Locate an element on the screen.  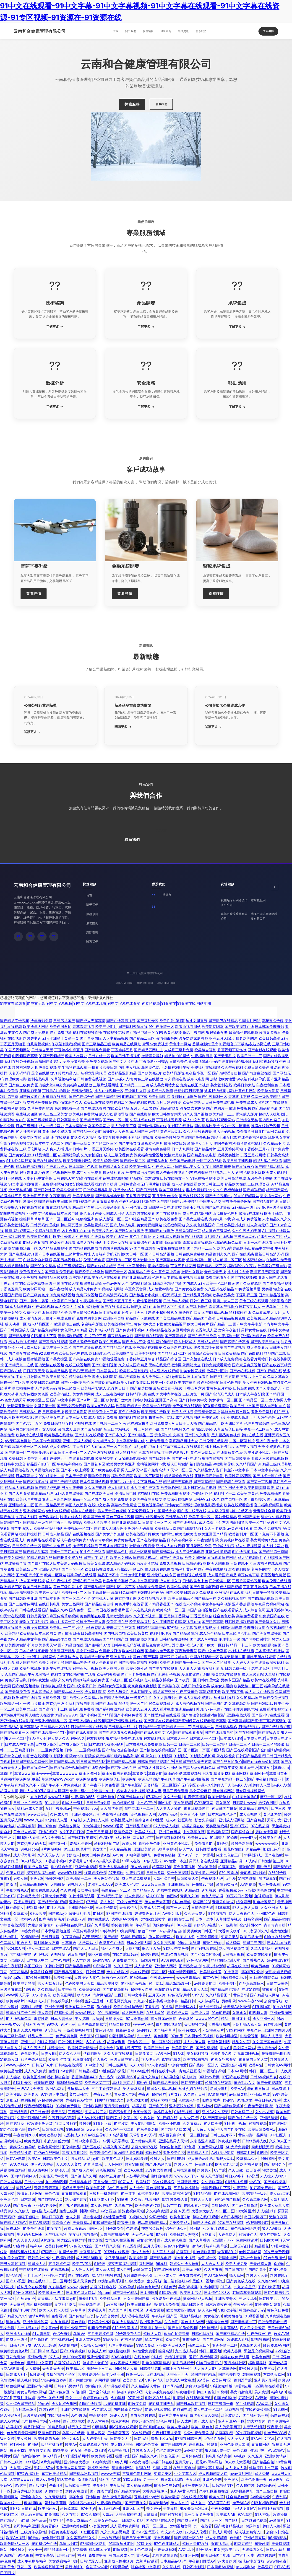
九九热这里只 is located at coordinates (245, 2287).